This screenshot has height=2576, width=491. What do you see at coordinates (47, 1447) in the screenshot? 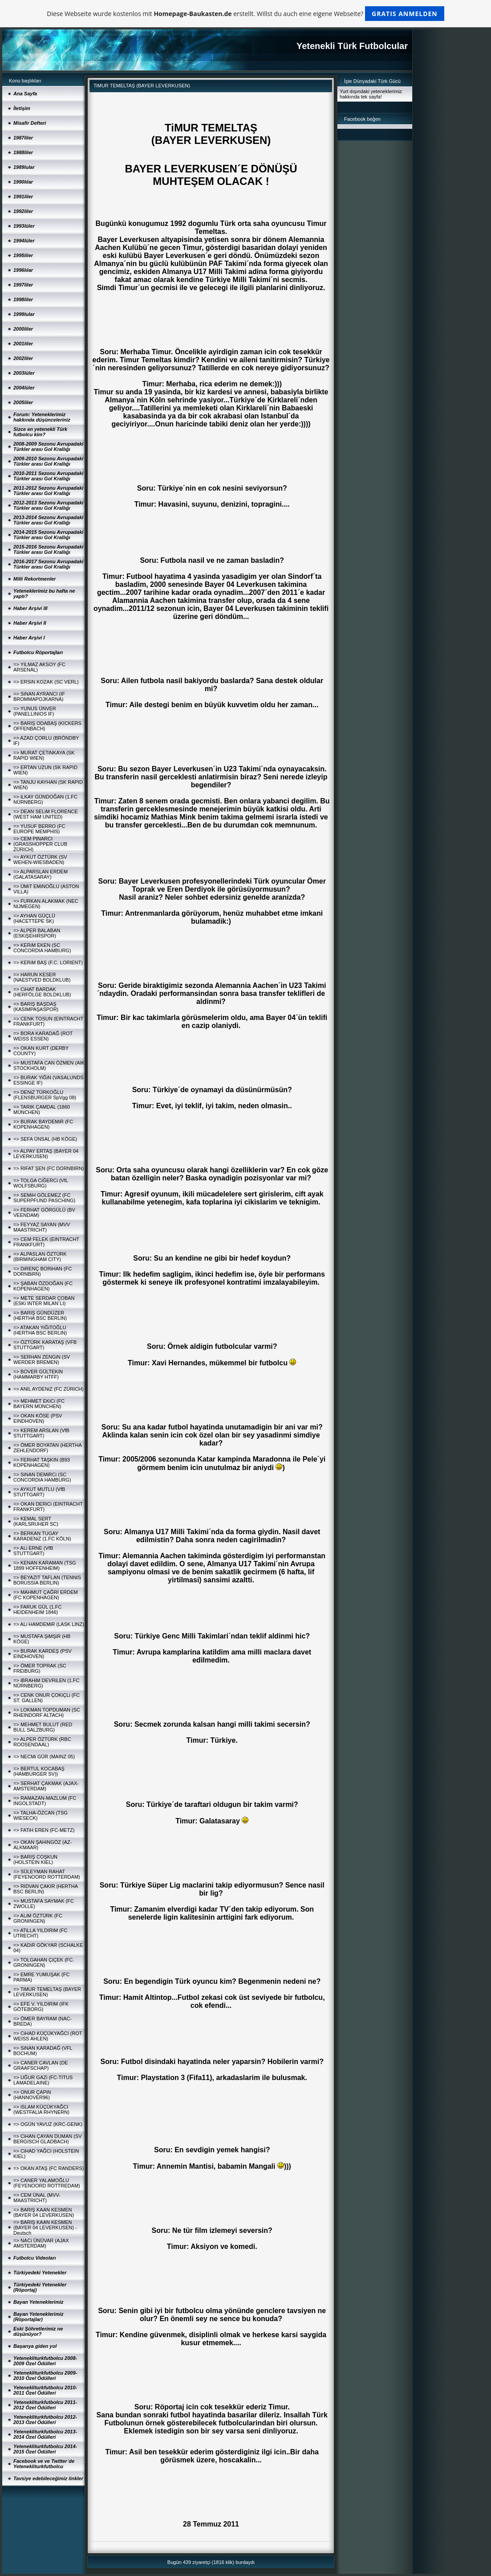
I see `=> ÖMER BOYATAN (HERTHA ZEHLENDORF)` at bounding box center [47, 1447].